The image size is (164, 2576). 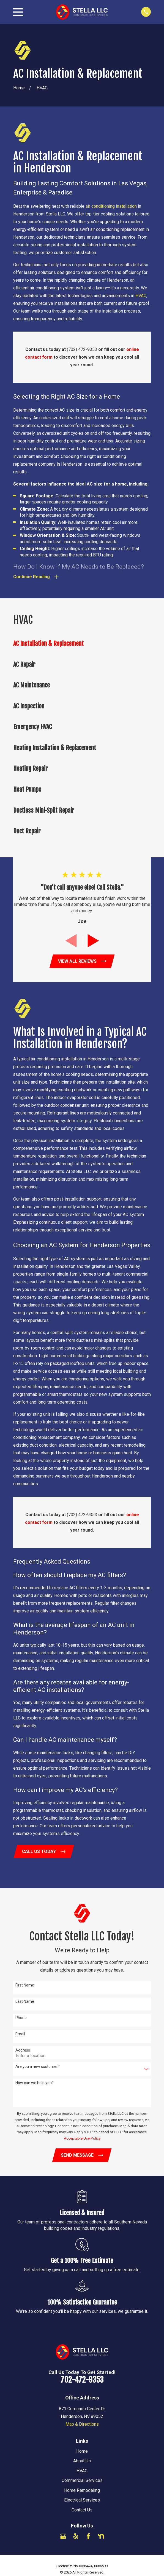 I want to click on Email, so click(x=20, y=2034).